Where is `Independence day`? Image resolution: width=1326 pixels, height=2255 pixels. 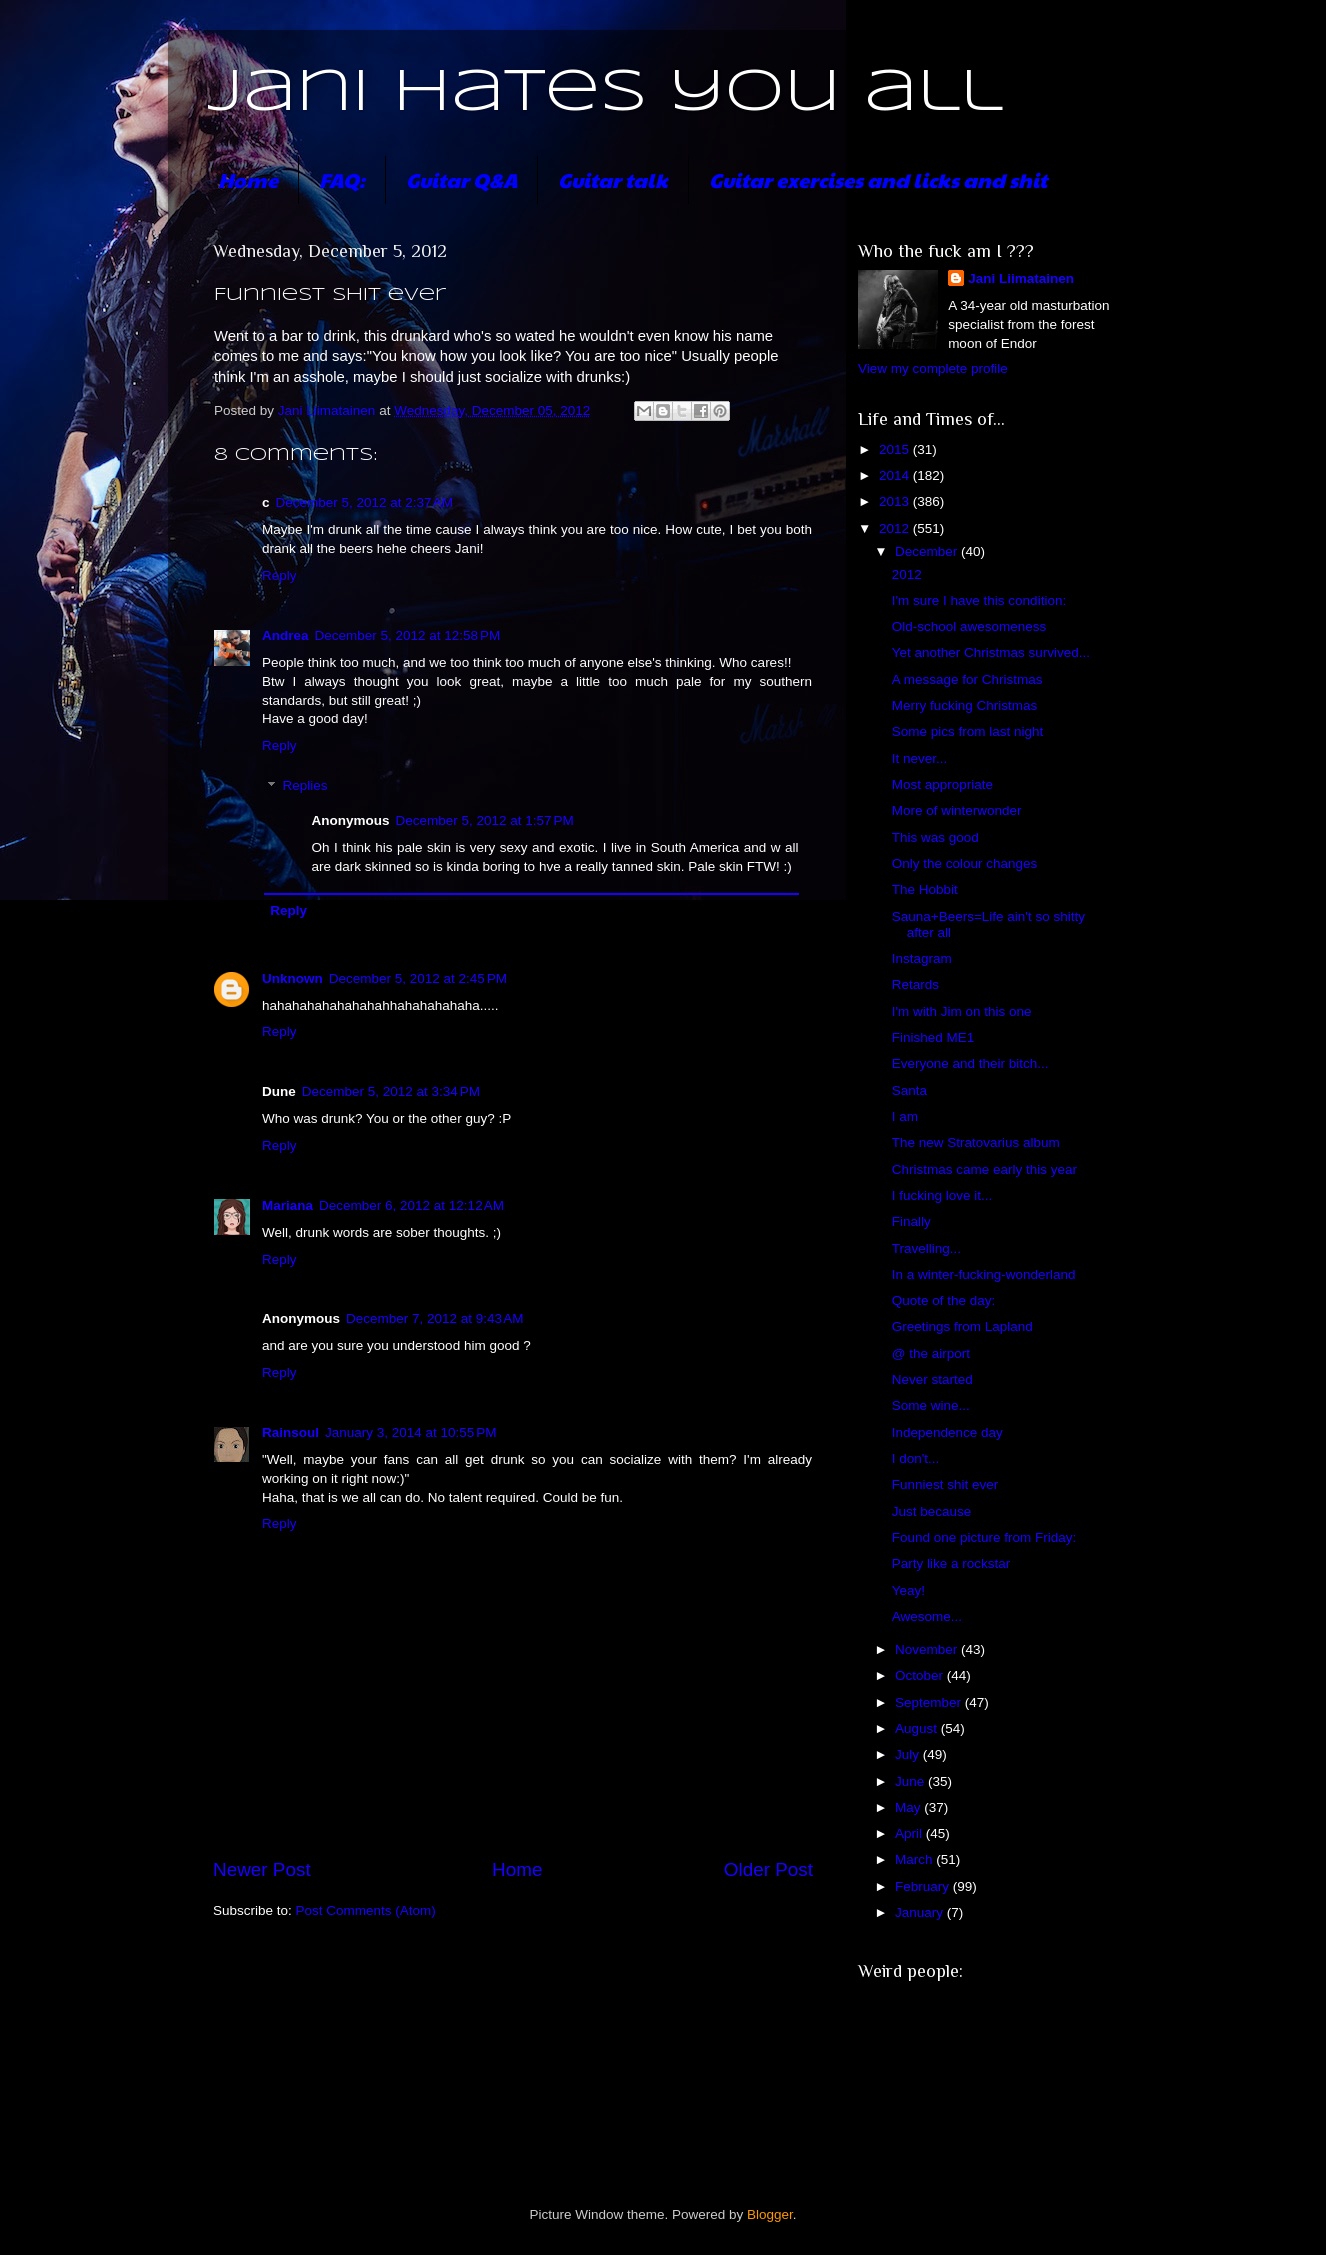
Independence day is located at coordinates (947, 1432).